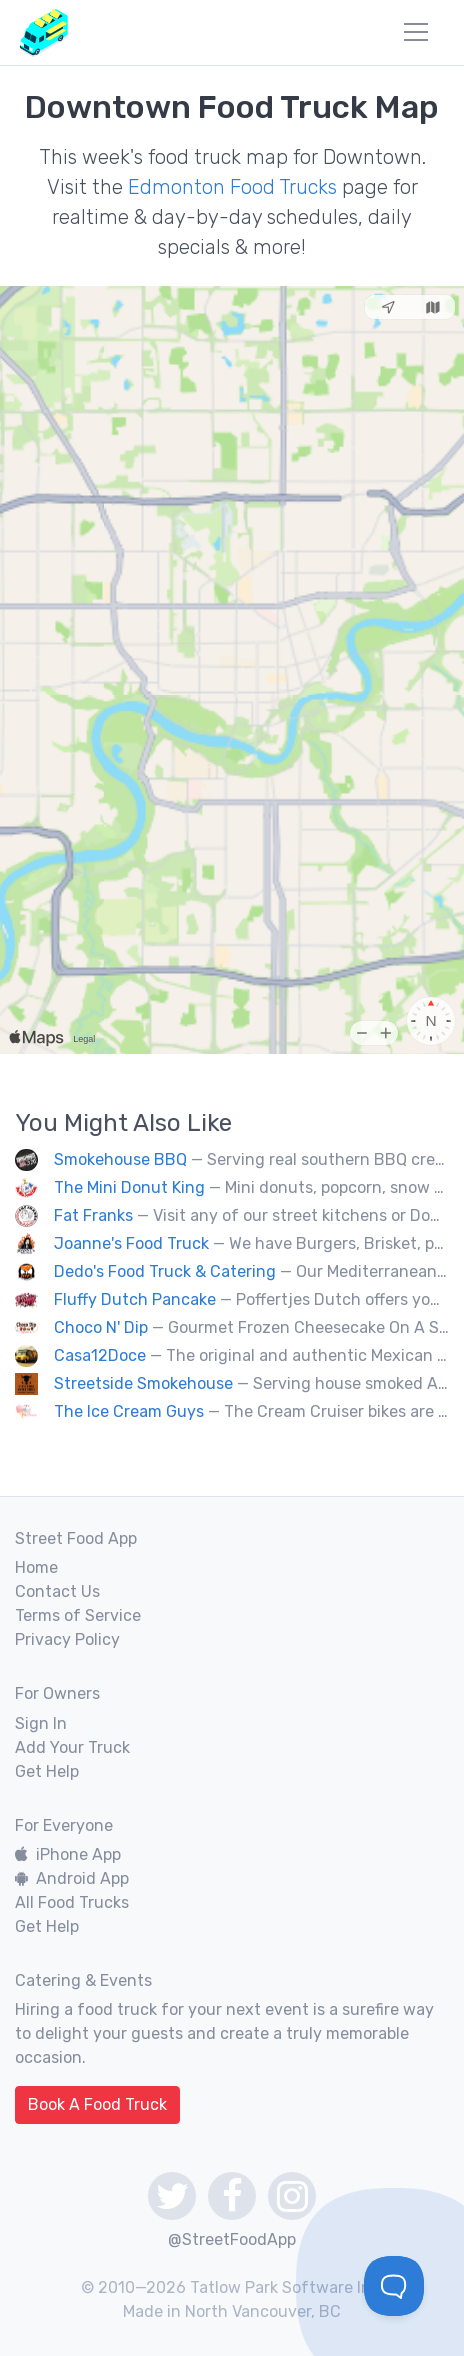  Describe the element at coordinates (120, 1159) in the screenshot. I see `Smokehouse BBQ` at that location.